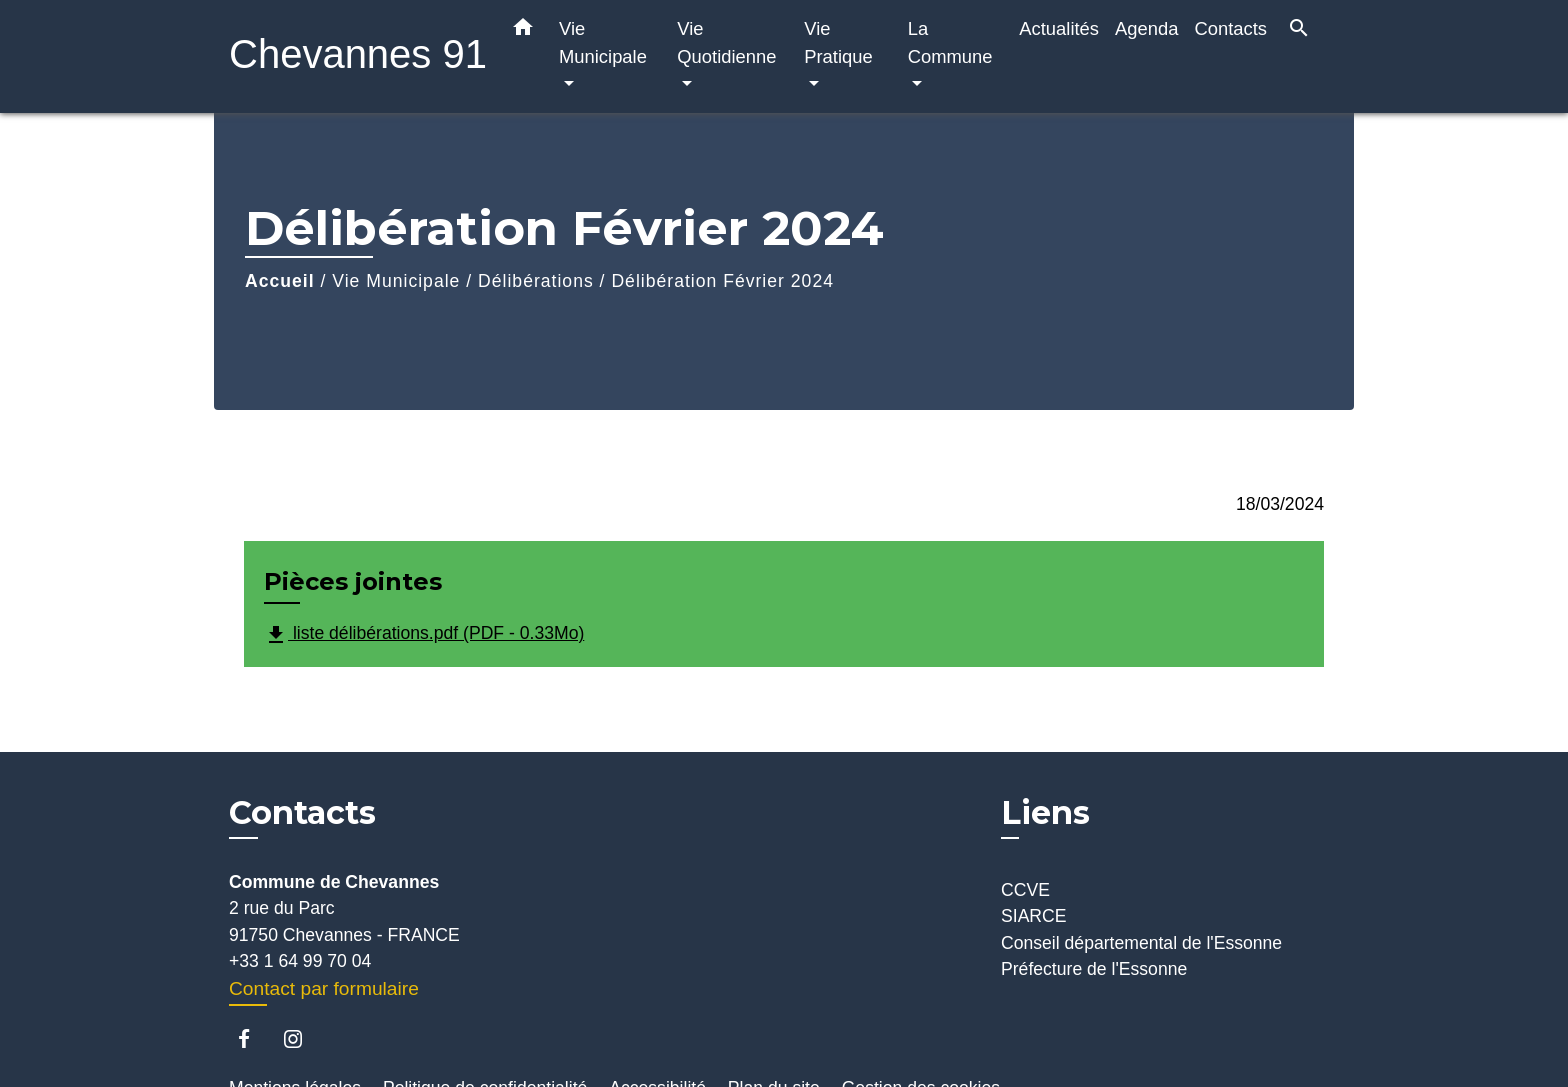  What do you see at coordinates (1025, 890) in the screenshot?
I see `CCVE` at bounding box center [1025, 890].